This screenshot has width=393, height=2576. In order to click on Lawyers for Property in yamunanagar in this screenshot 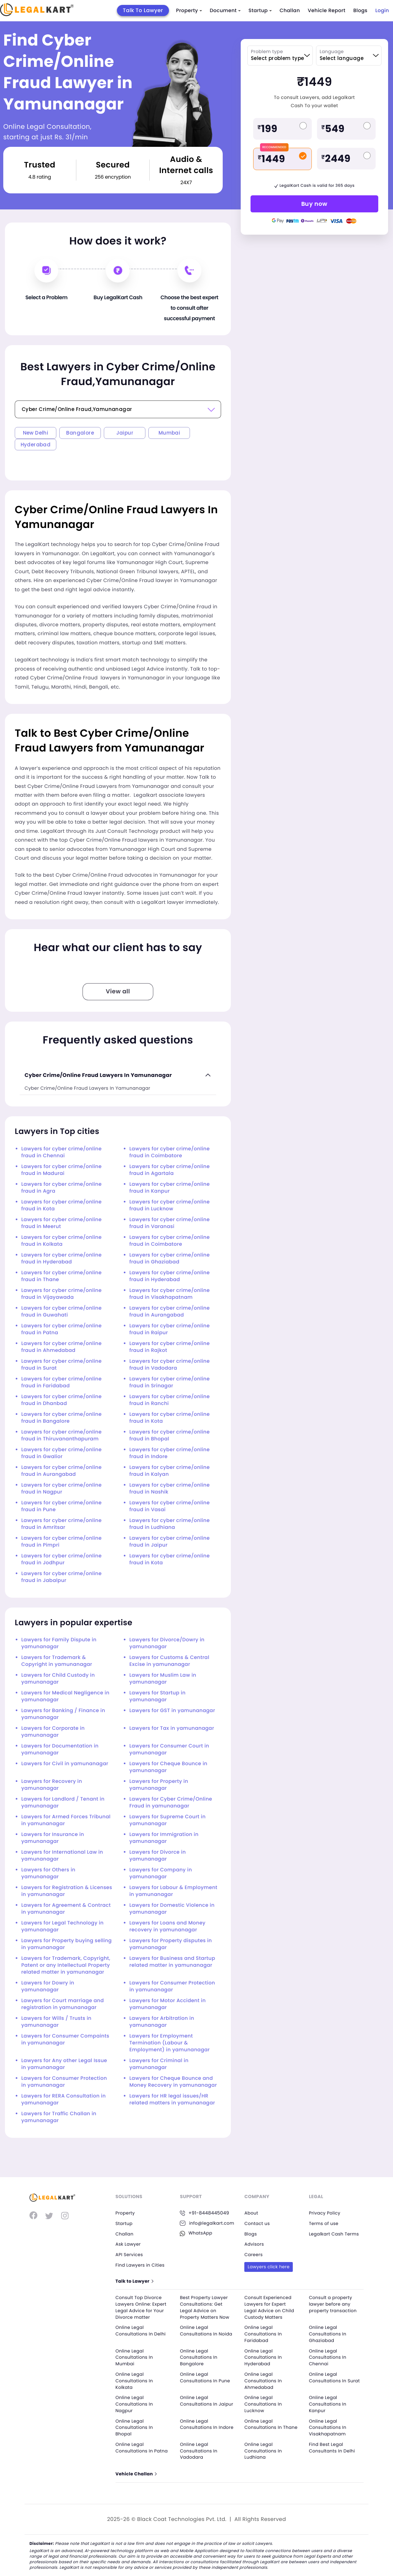, I will do `click(158, 1785)`.